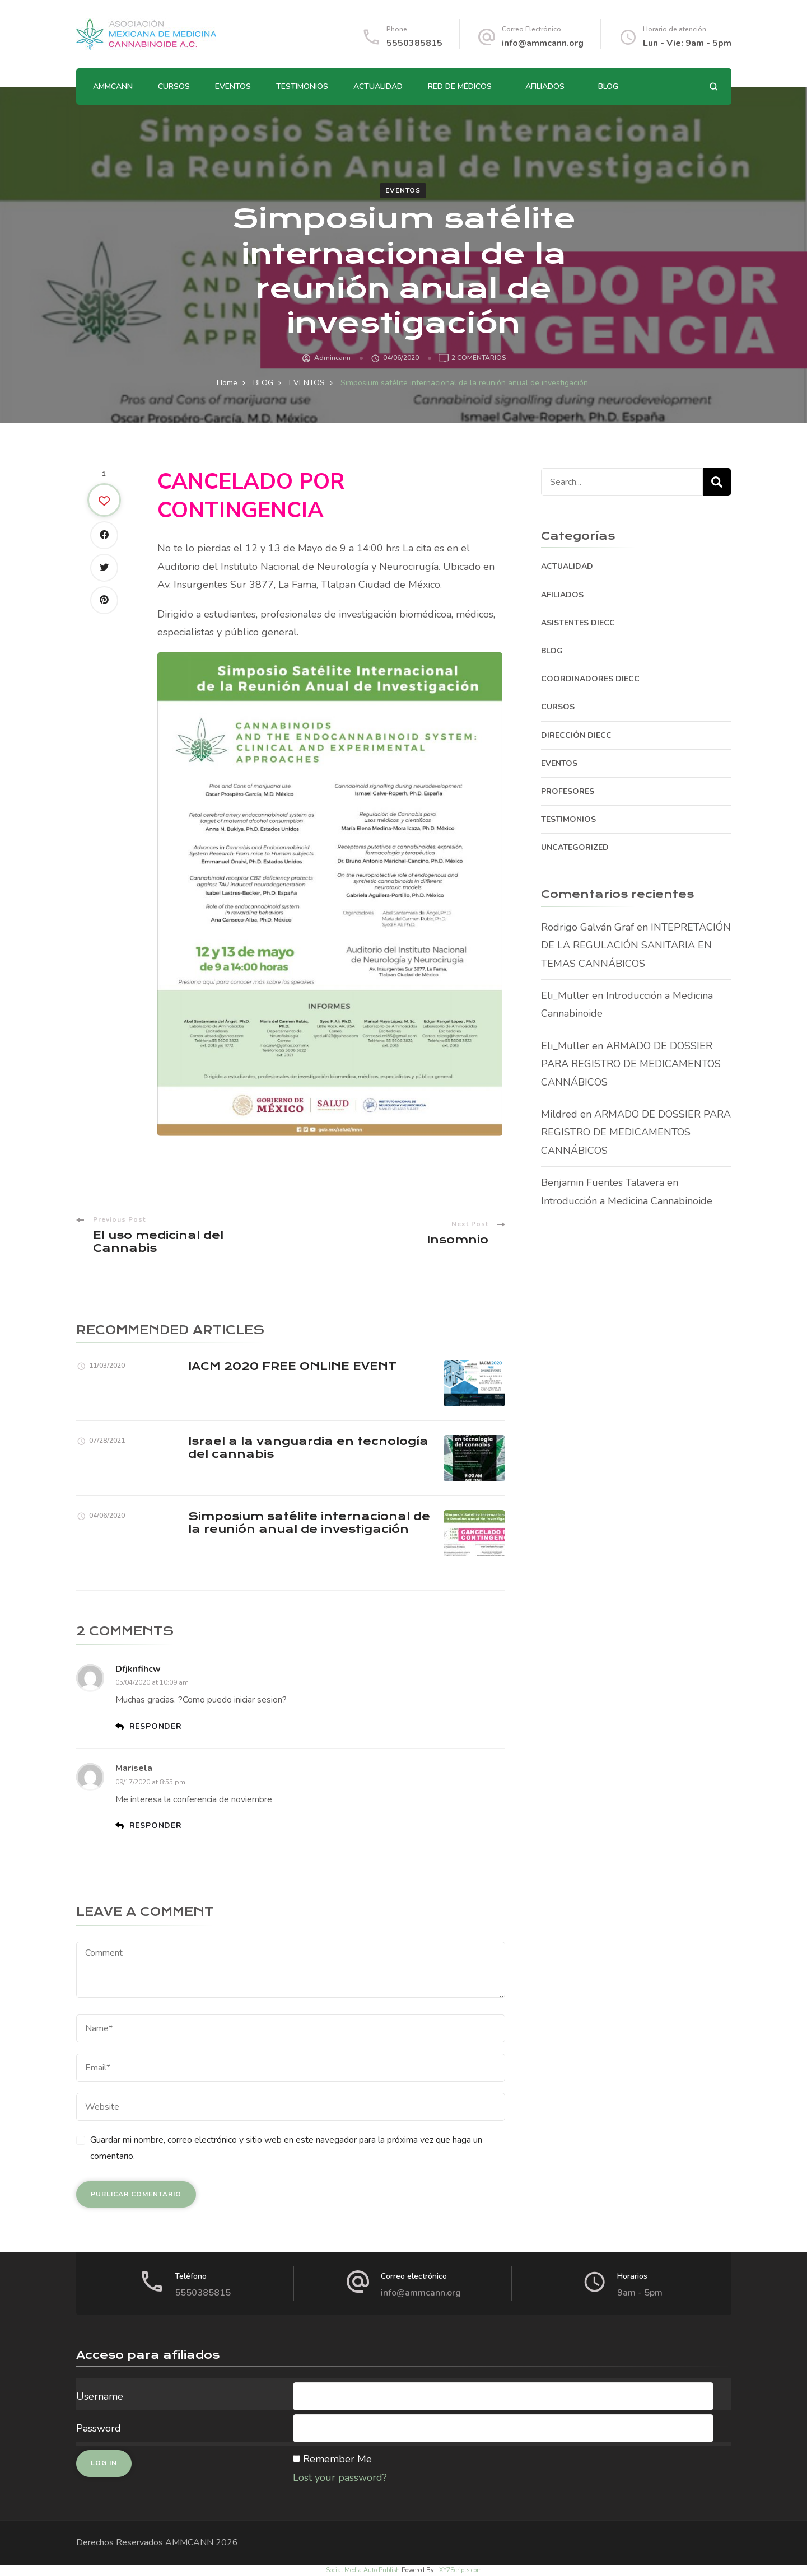 This screenshot has height=2576, width=807. What do you see at coordinates (575, 847) in the screenshot?
I see `Uncategorized` at bounding box center [575, 847].